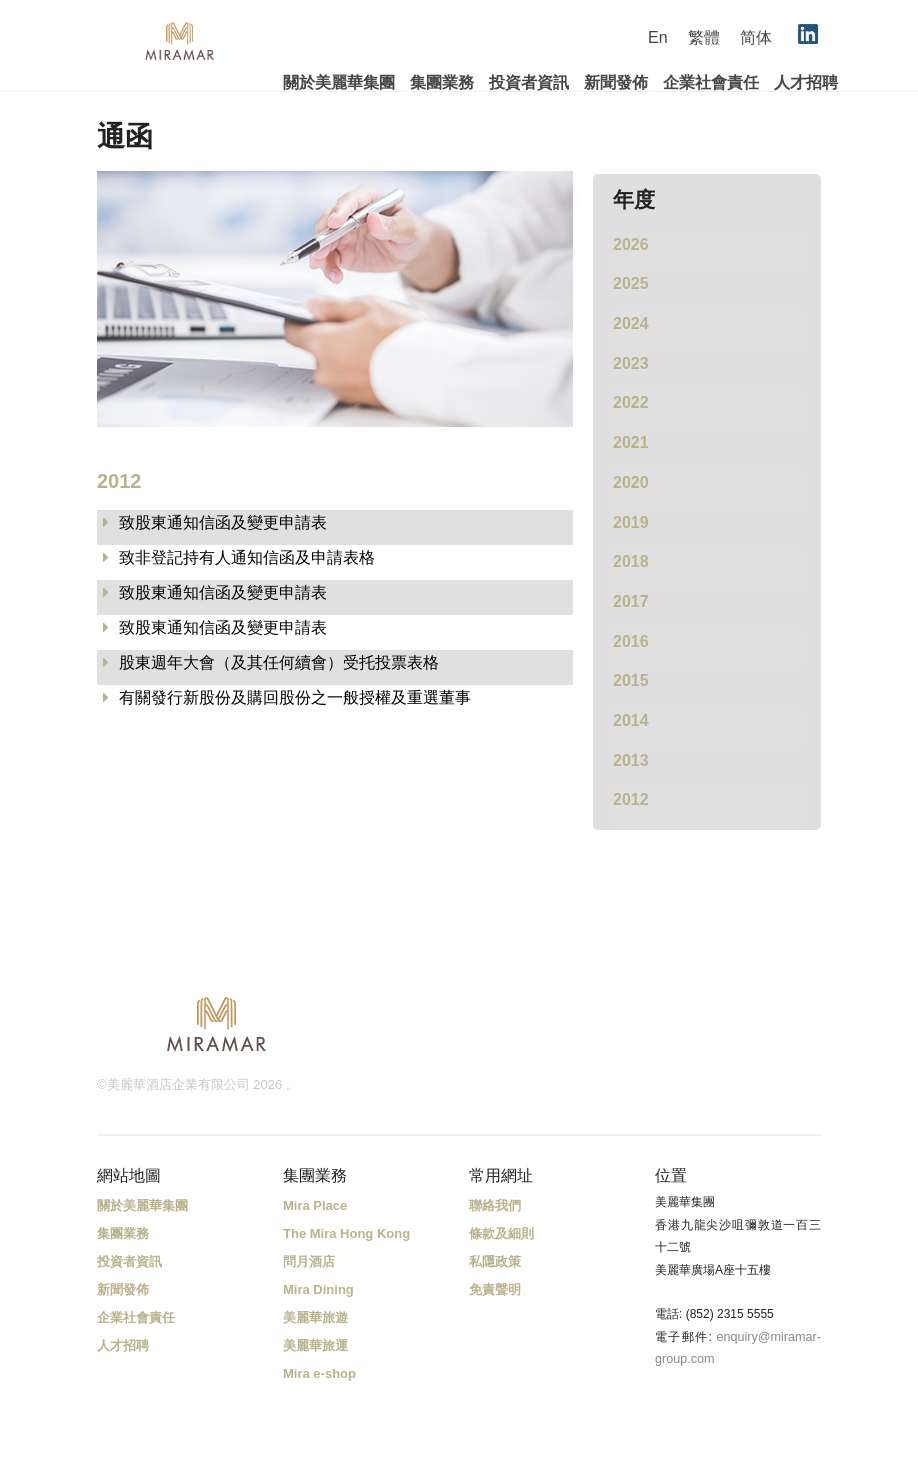 The height and width of the screenshot is (1477, 918). I want to click on 有關發行新股份及購回股份之一般授權及重選董事, so click(295, 697).